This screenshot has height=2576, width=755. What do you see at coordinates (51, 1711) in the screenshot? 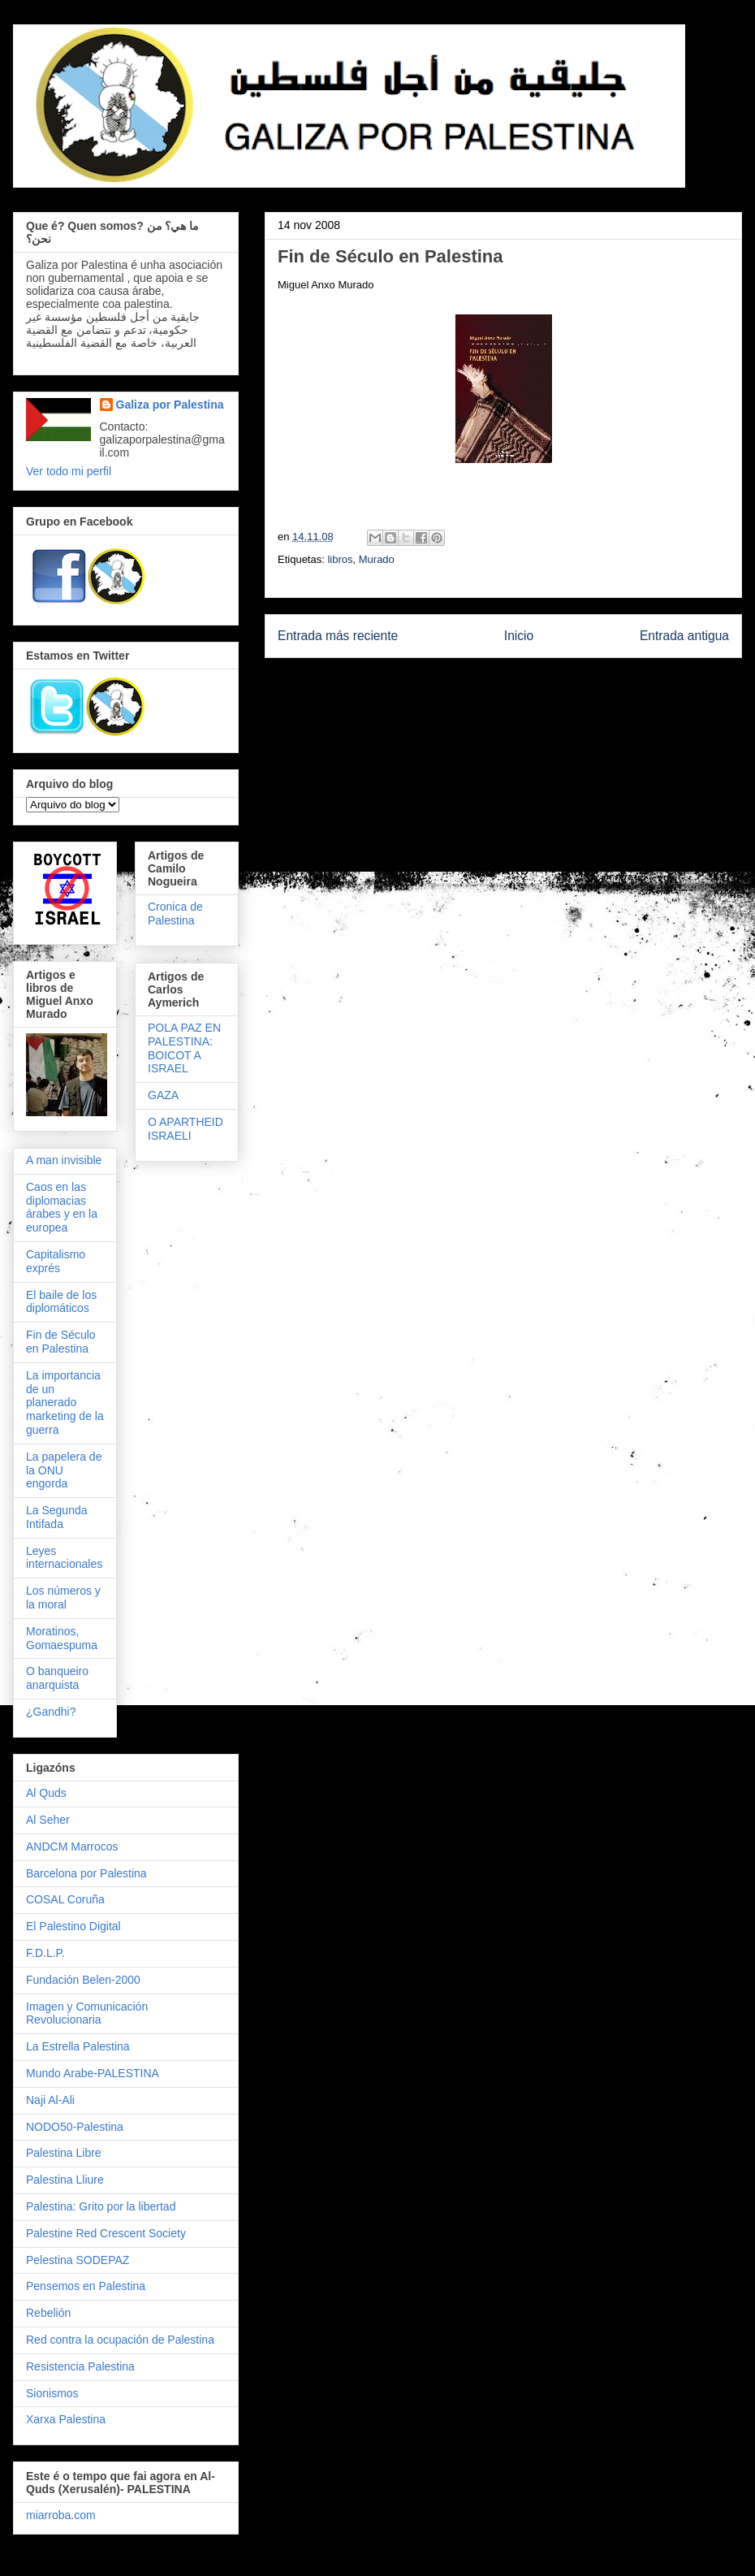
I see `¿Gandhi?` at bounding box center [51, 1711].